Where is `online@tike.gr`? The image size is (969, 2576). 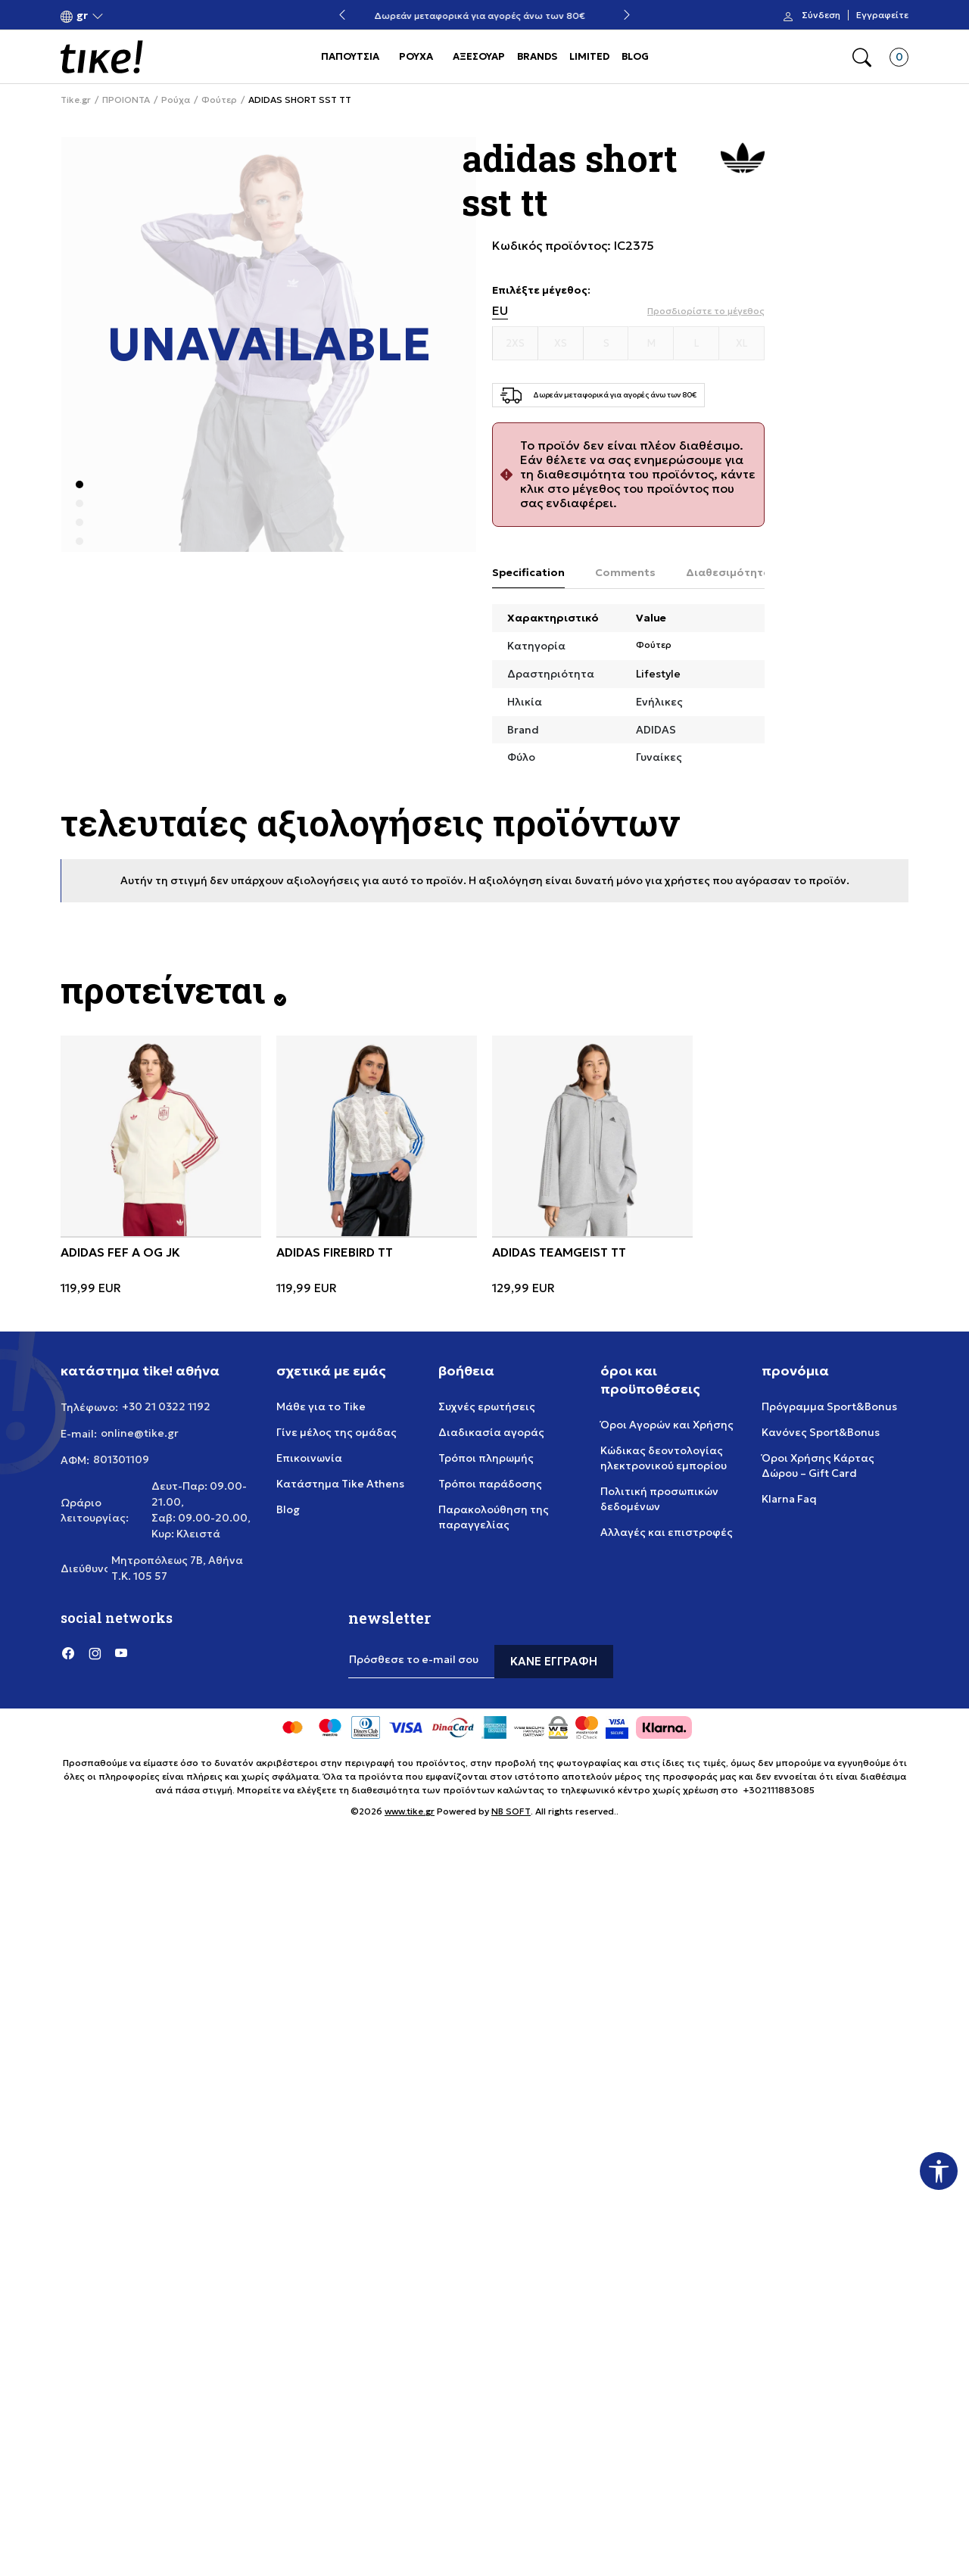
online@tike.gr is located at coordinates (140, 1433).